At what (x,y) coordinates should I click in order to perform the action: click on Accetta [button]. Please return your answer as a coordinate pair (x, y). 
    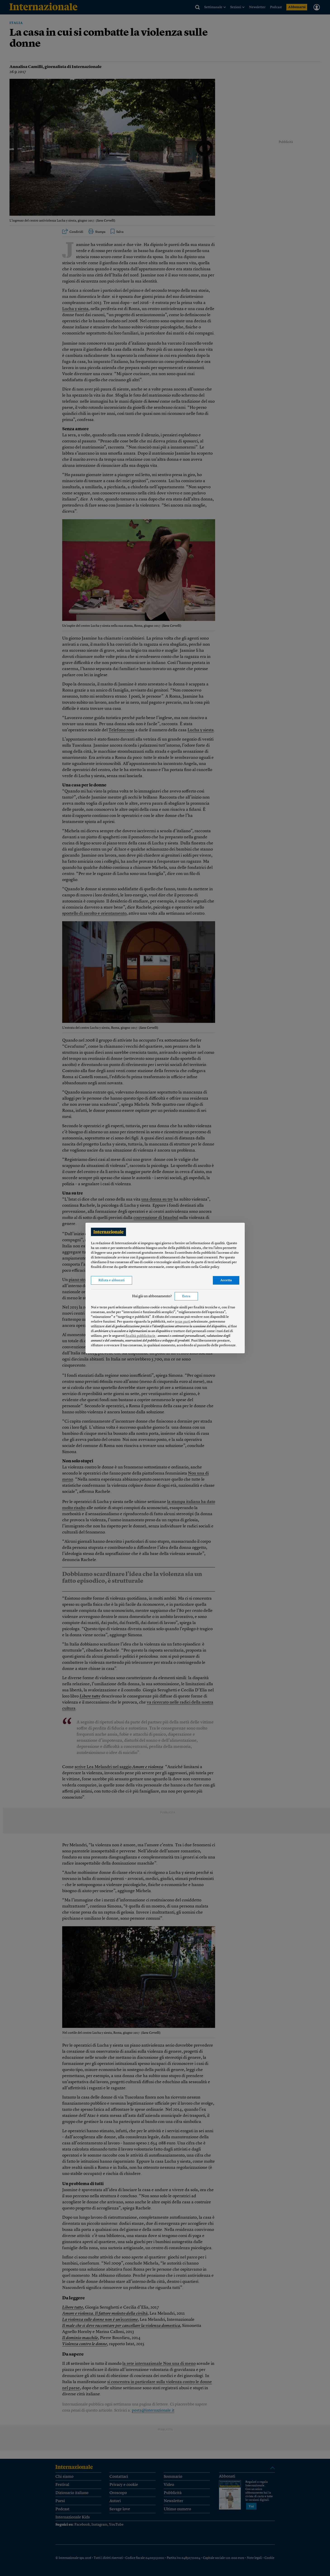
    Looking at the image, I should click on (226, 1280).